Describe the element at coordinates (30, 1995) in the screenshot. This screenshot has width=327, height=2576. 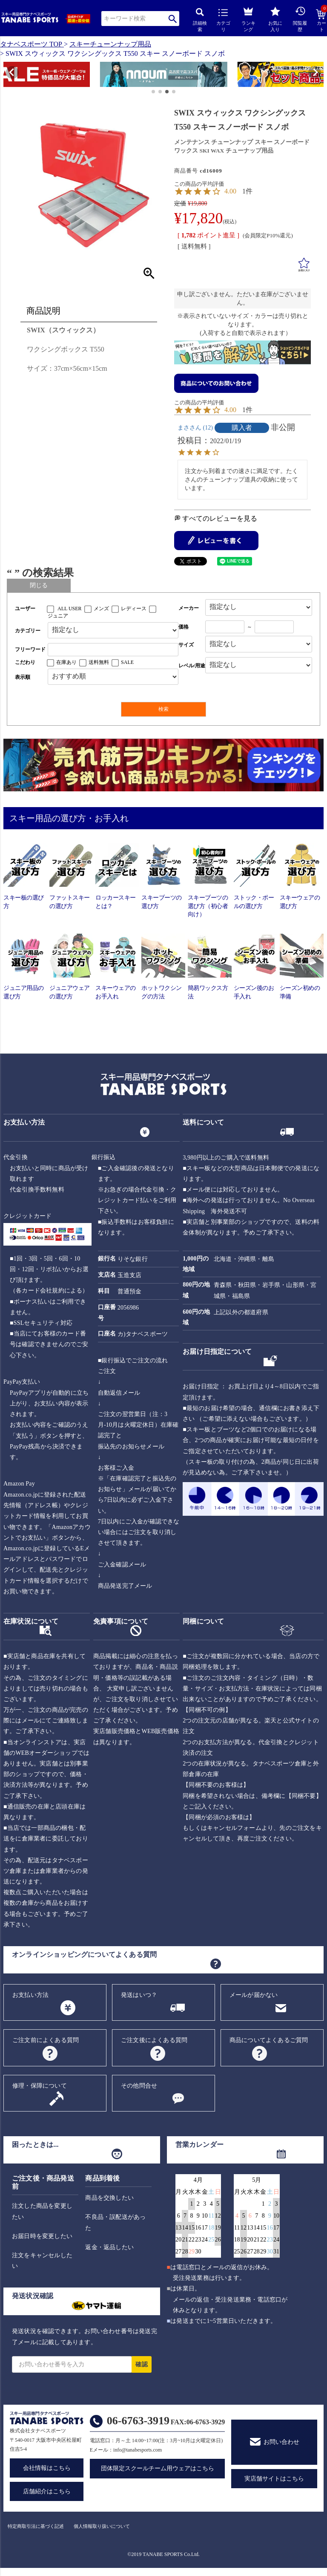
I see `お支払い方法` at that location.